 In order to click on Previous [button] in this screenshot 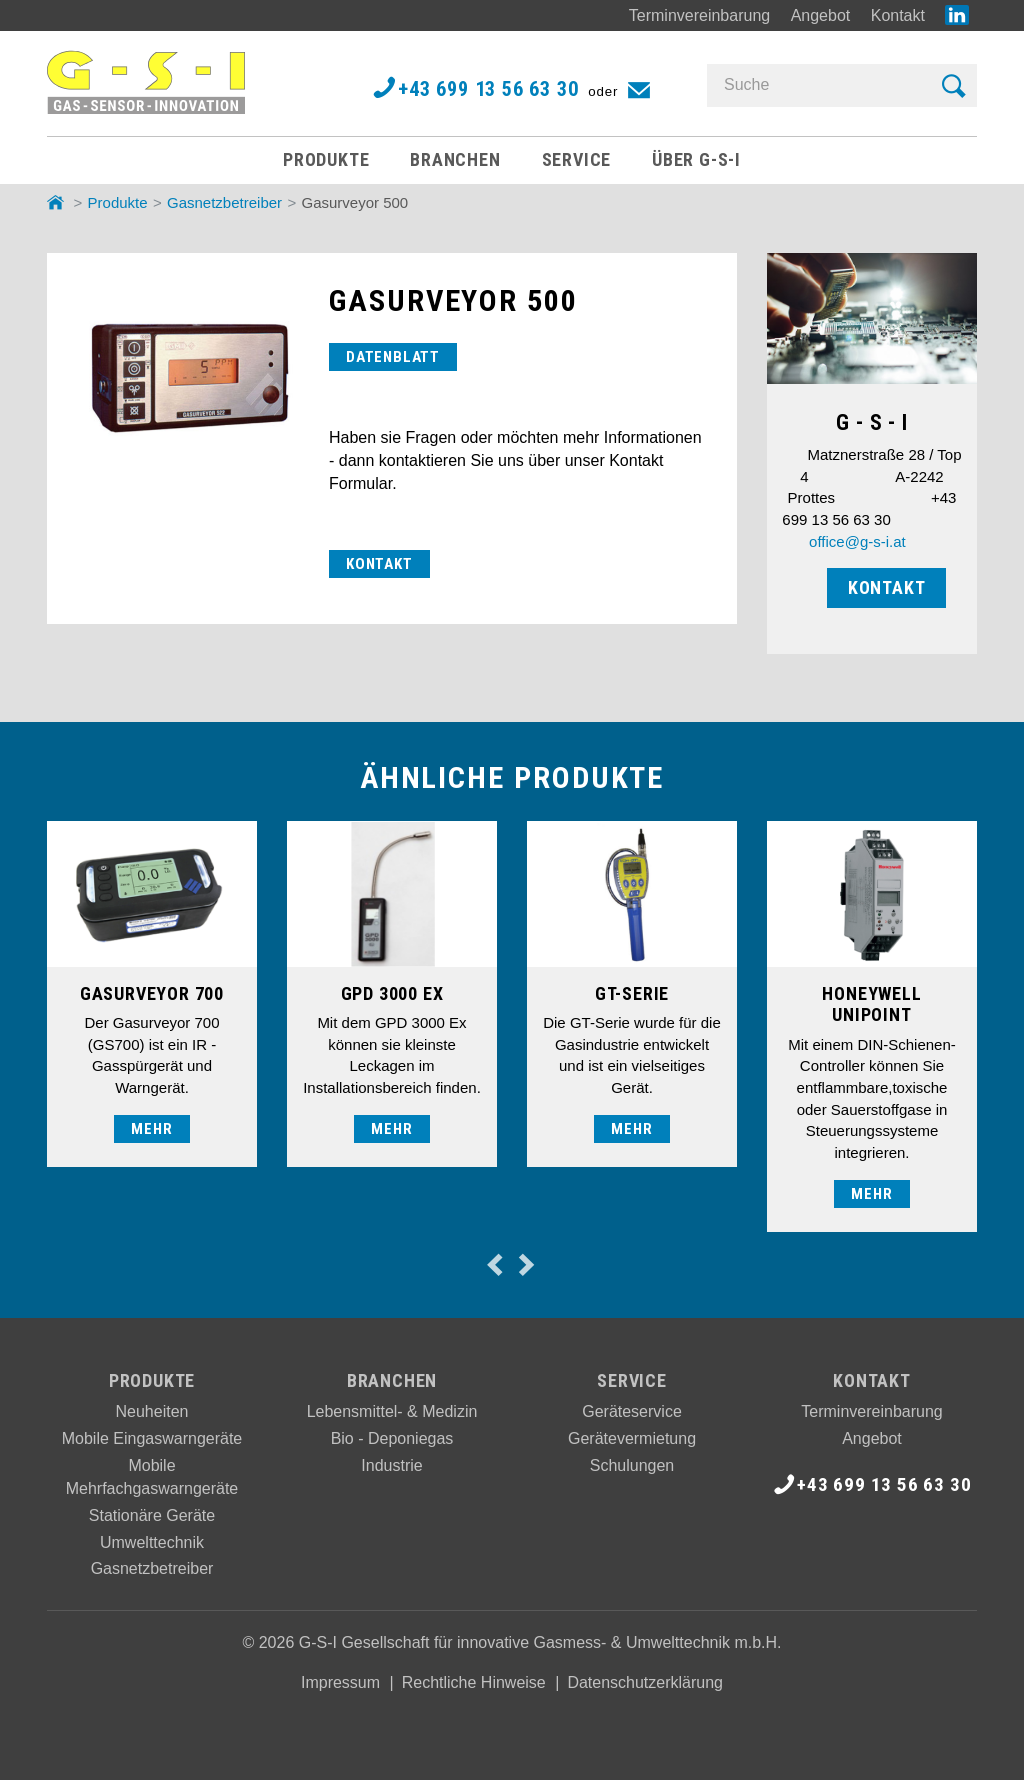, I will do `click(494, 1264)`.